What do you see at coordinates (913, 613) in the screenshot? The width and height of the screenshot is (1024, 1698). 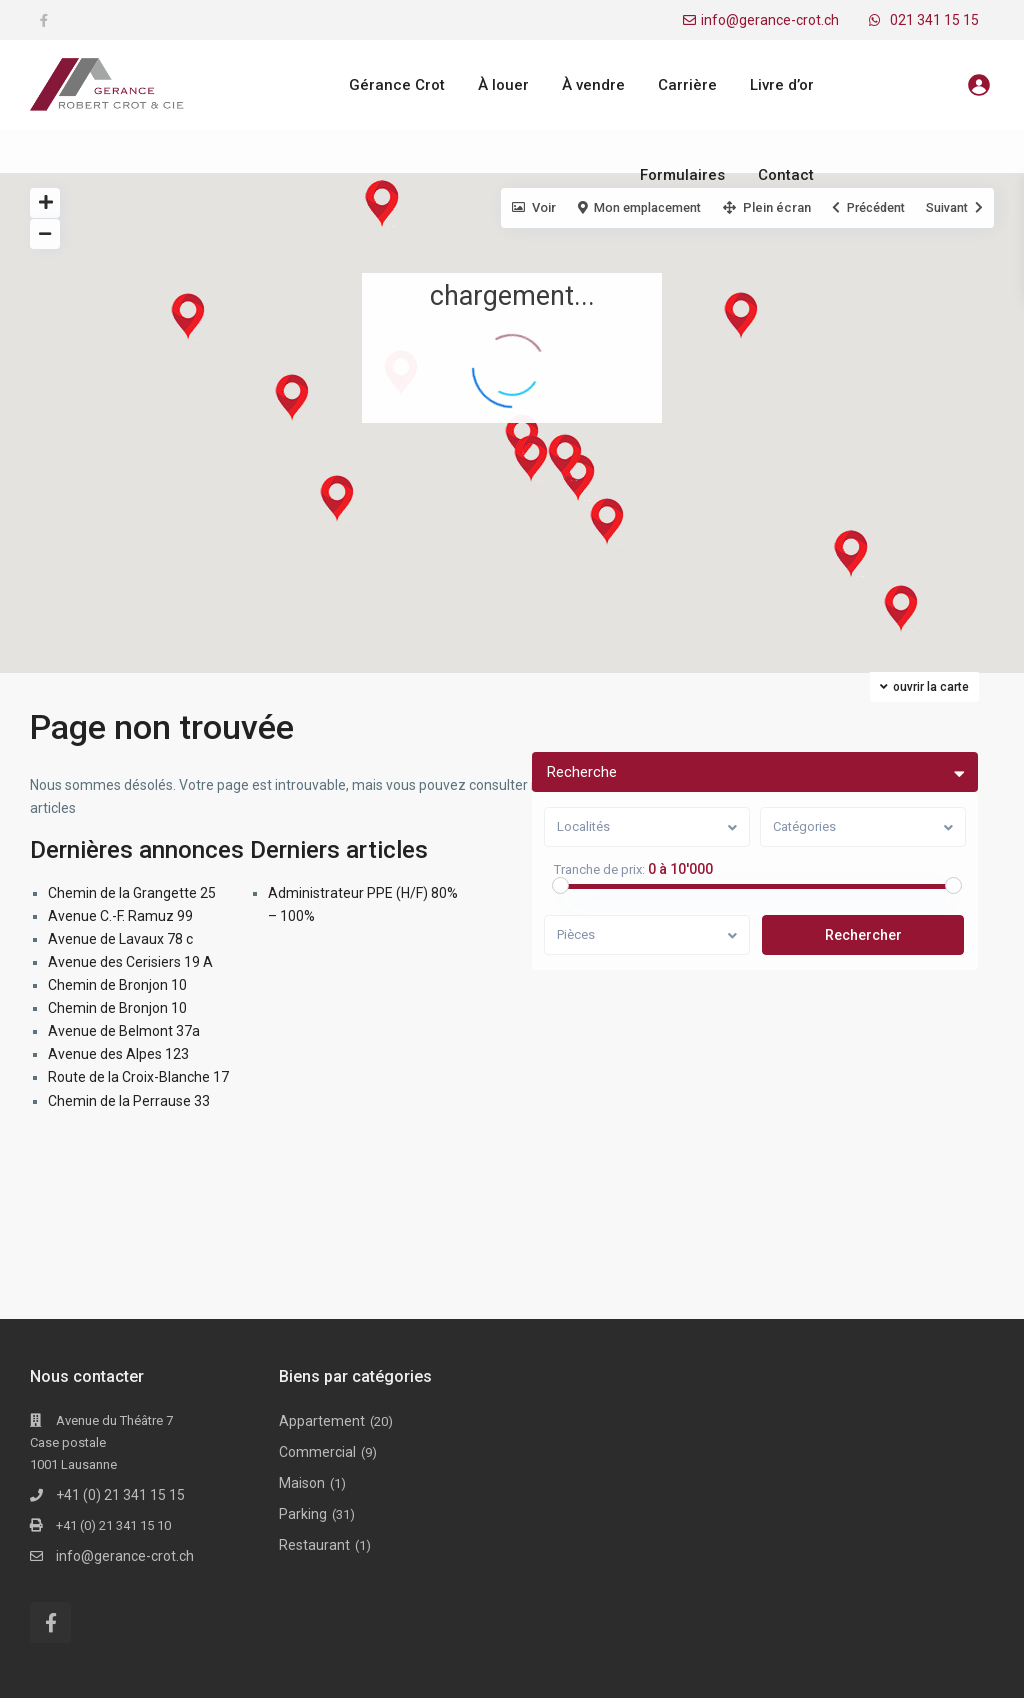 I see `[button]` at bounding box center [913, 613].